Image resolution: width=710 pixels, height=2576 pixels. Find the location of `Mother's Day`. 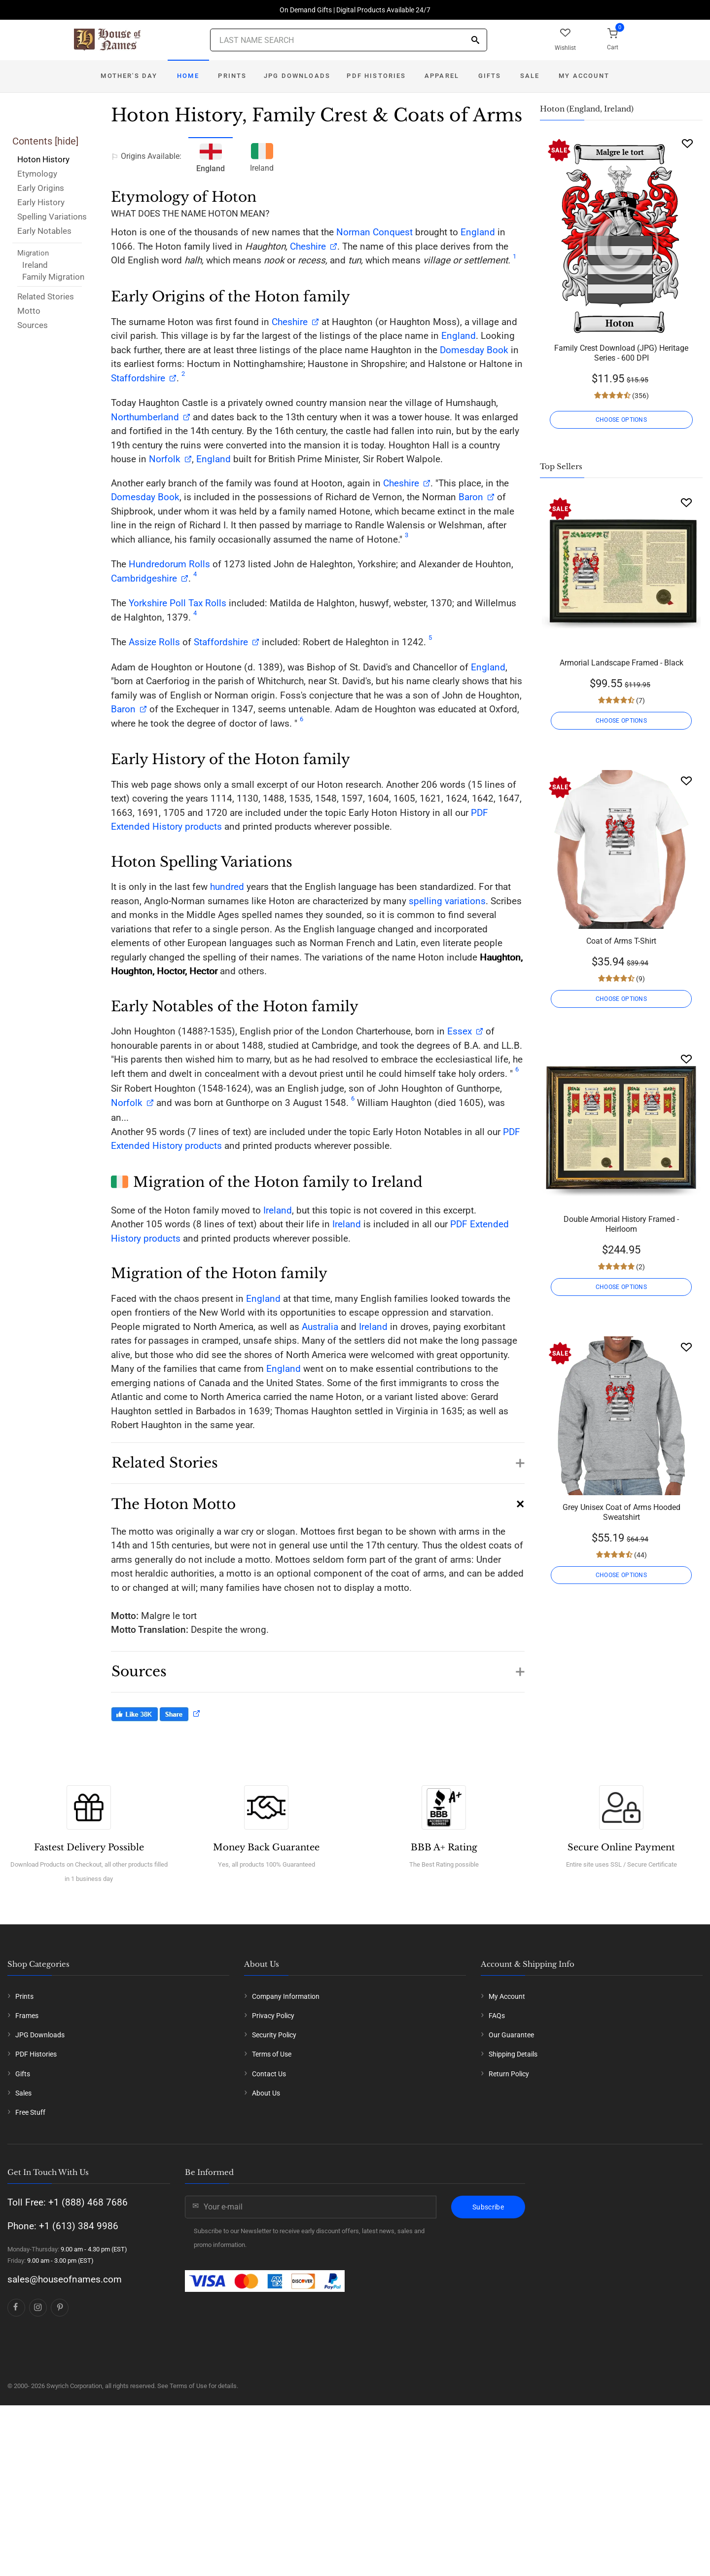

Mother's Day is located at coordinates (129, 75).